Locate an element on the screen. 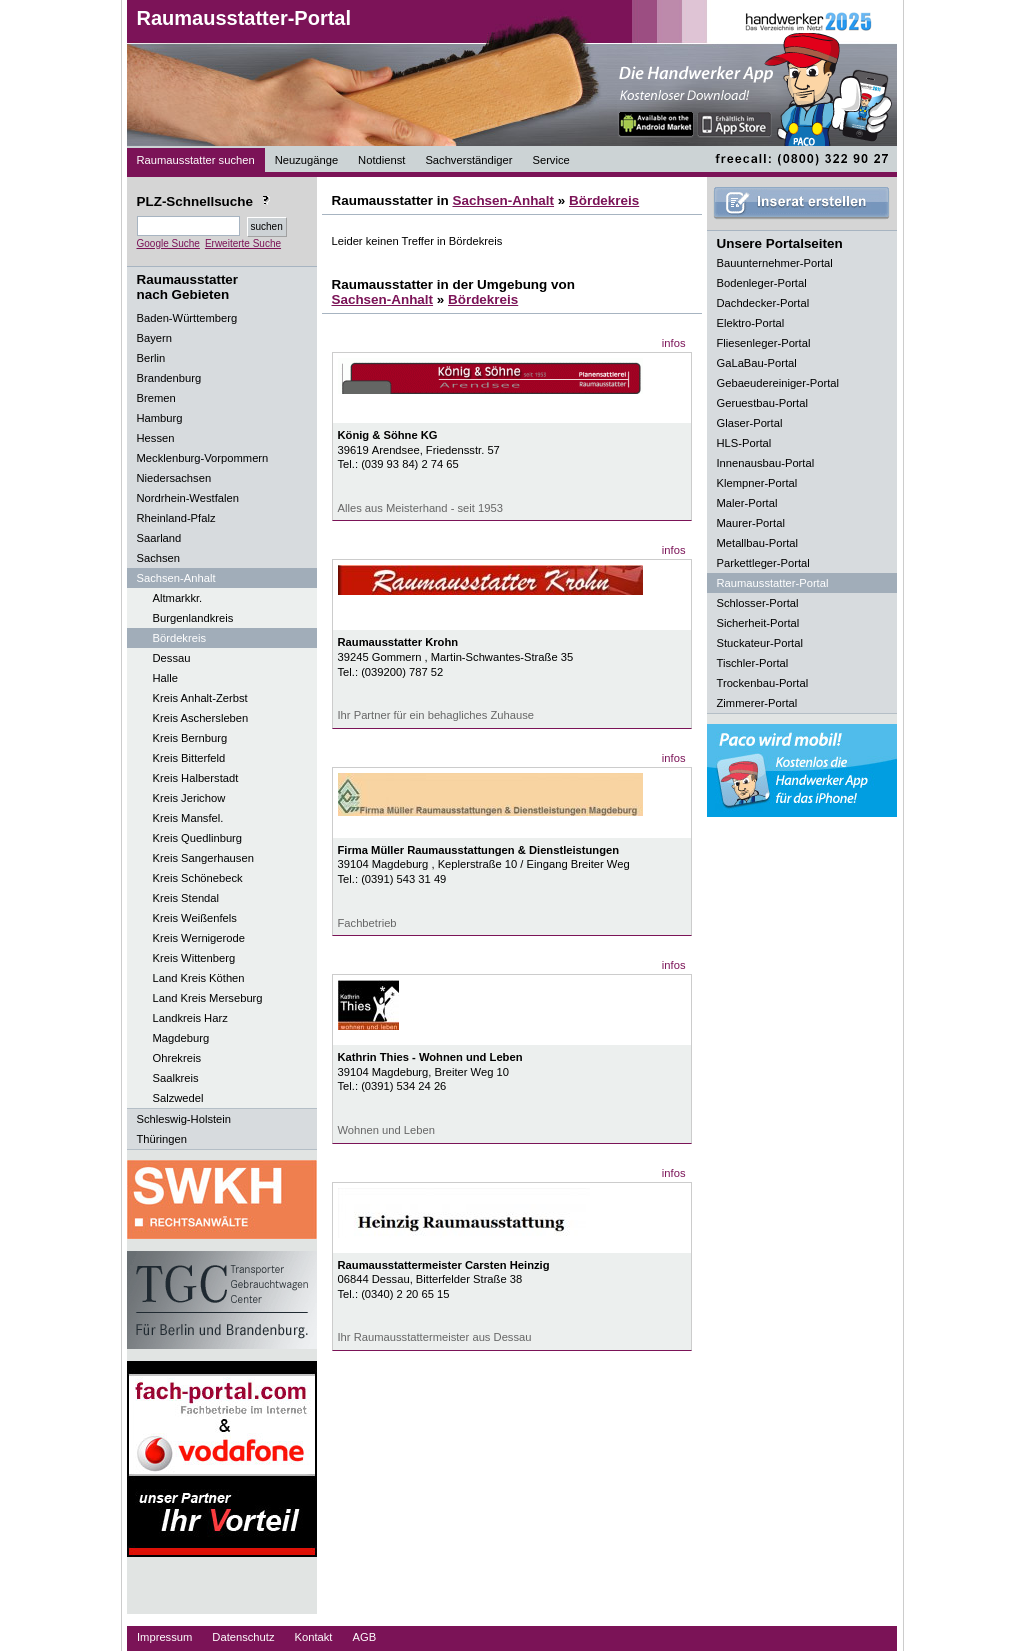 The image size is (1024, 1651). Notdienst is located at coordinates (381, 160).